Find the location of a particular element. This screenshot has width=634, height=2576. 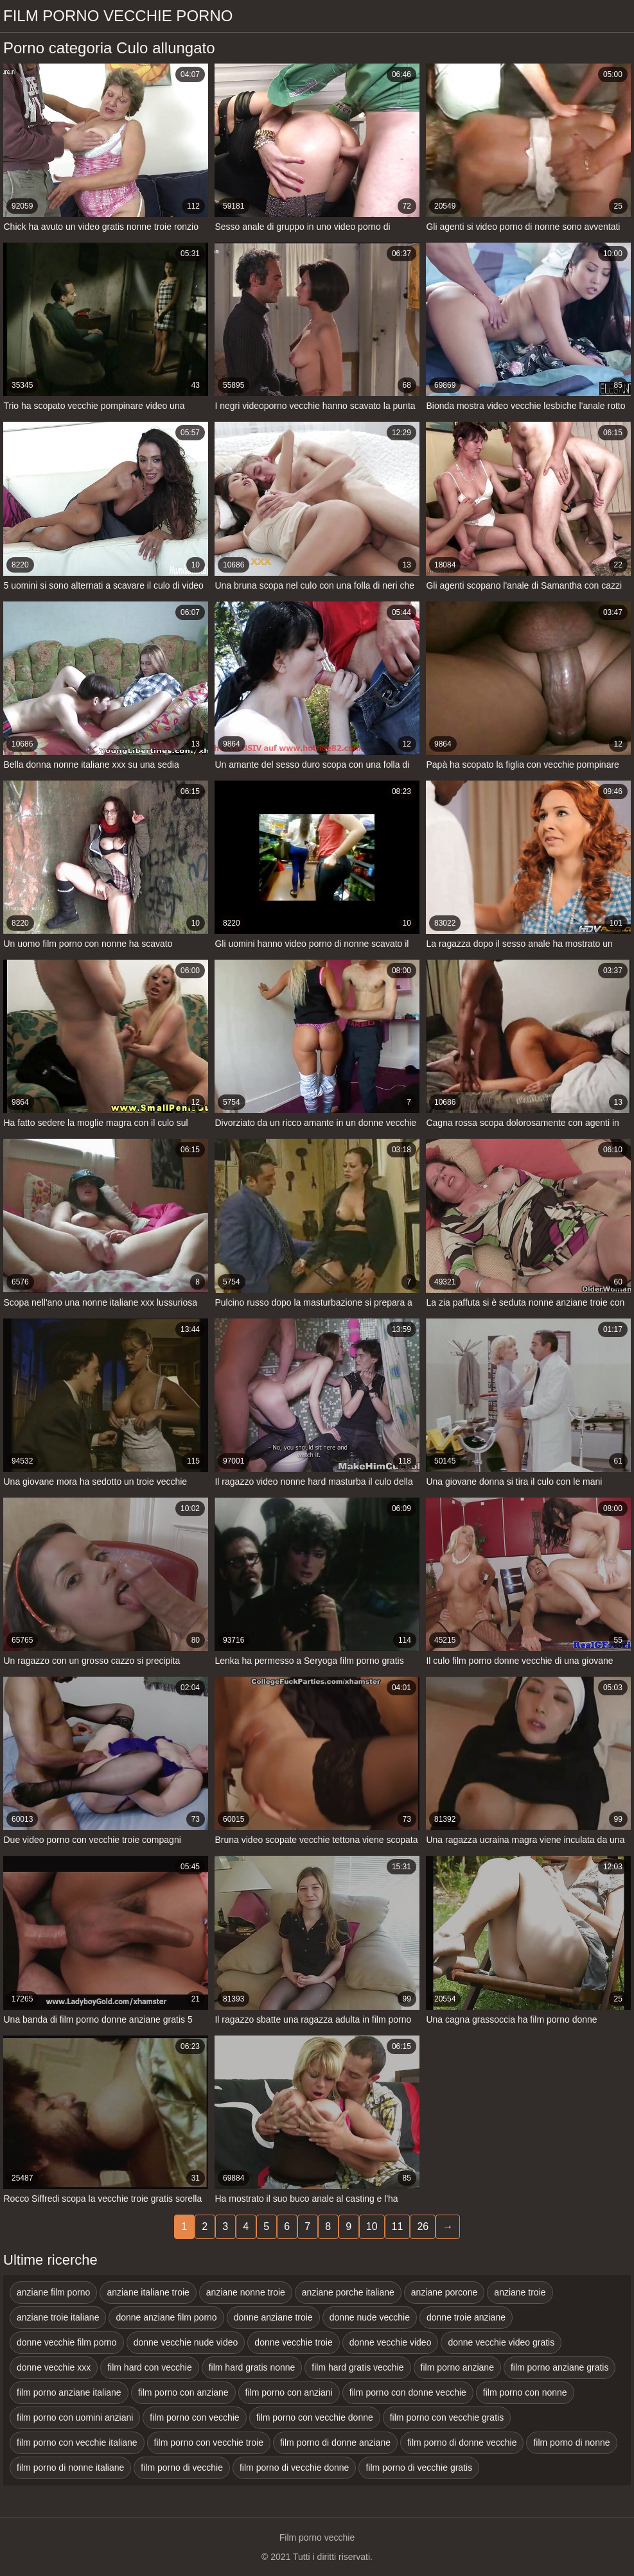

Film porno vecchie porno is located at coordinates (118, 15).